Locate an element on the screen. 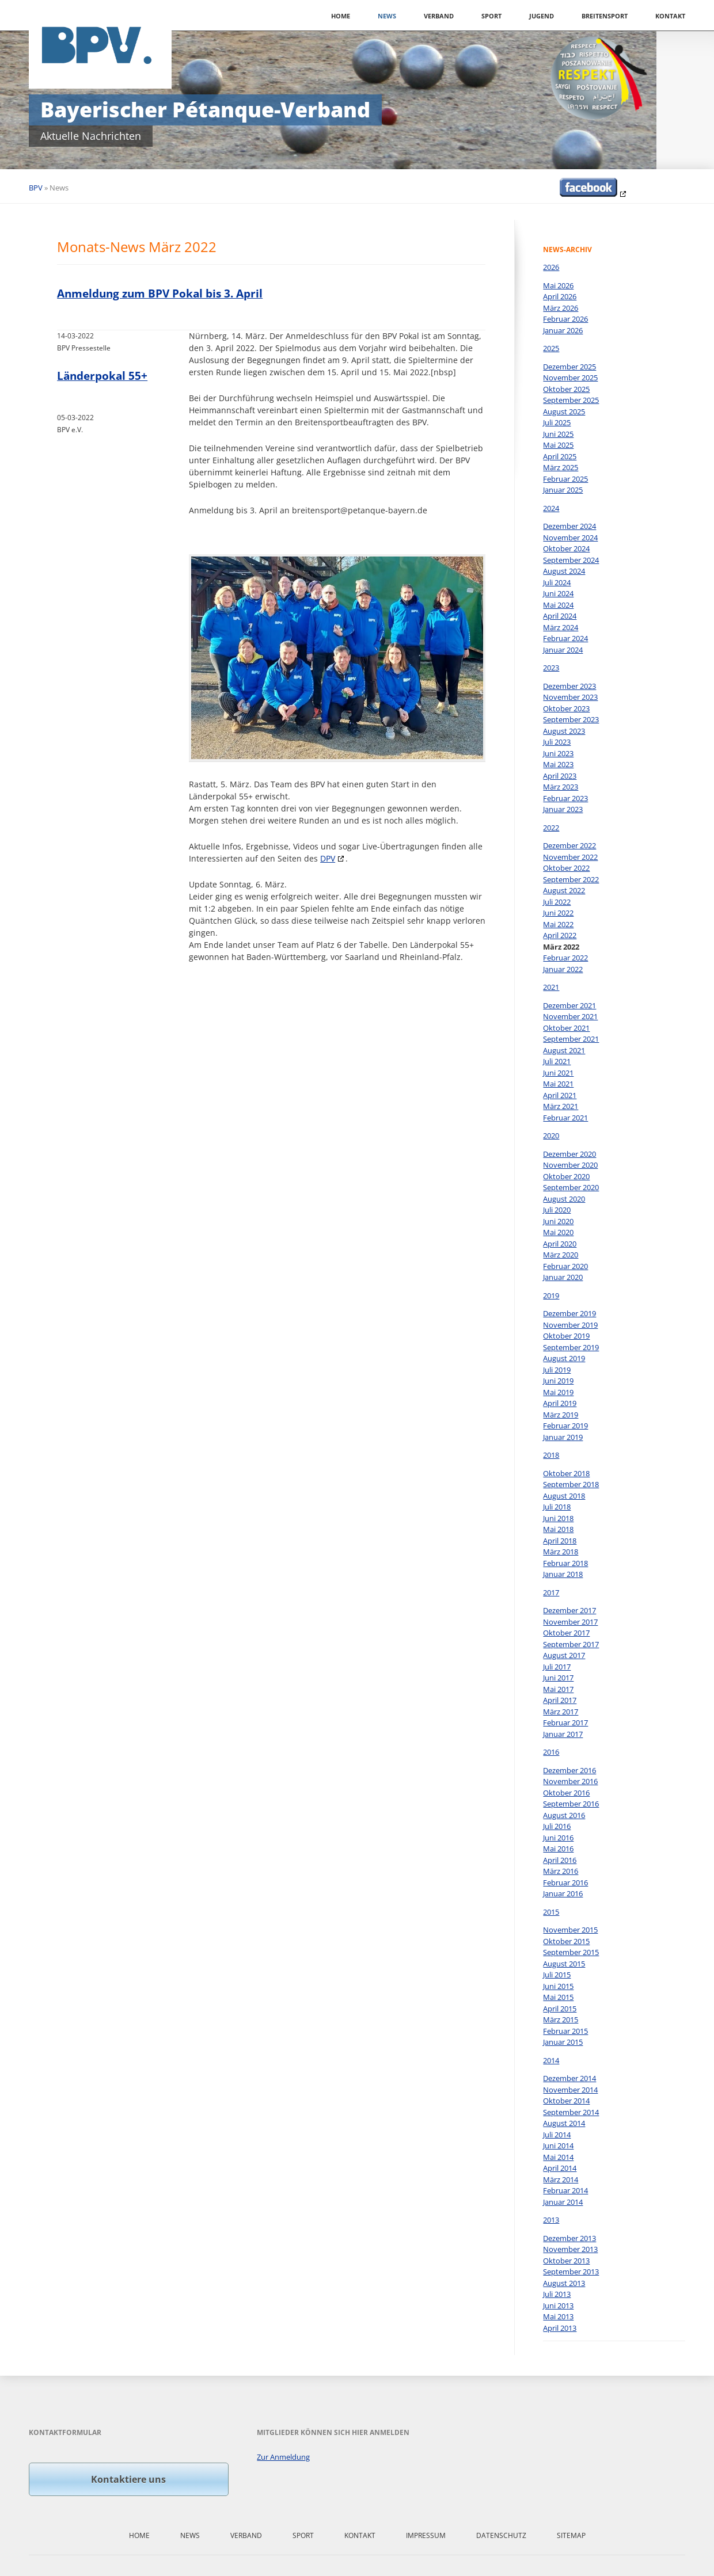 The height and width of the screenshot is (2576, 714). Juni 2019 is located at coordinates (558, 1380).